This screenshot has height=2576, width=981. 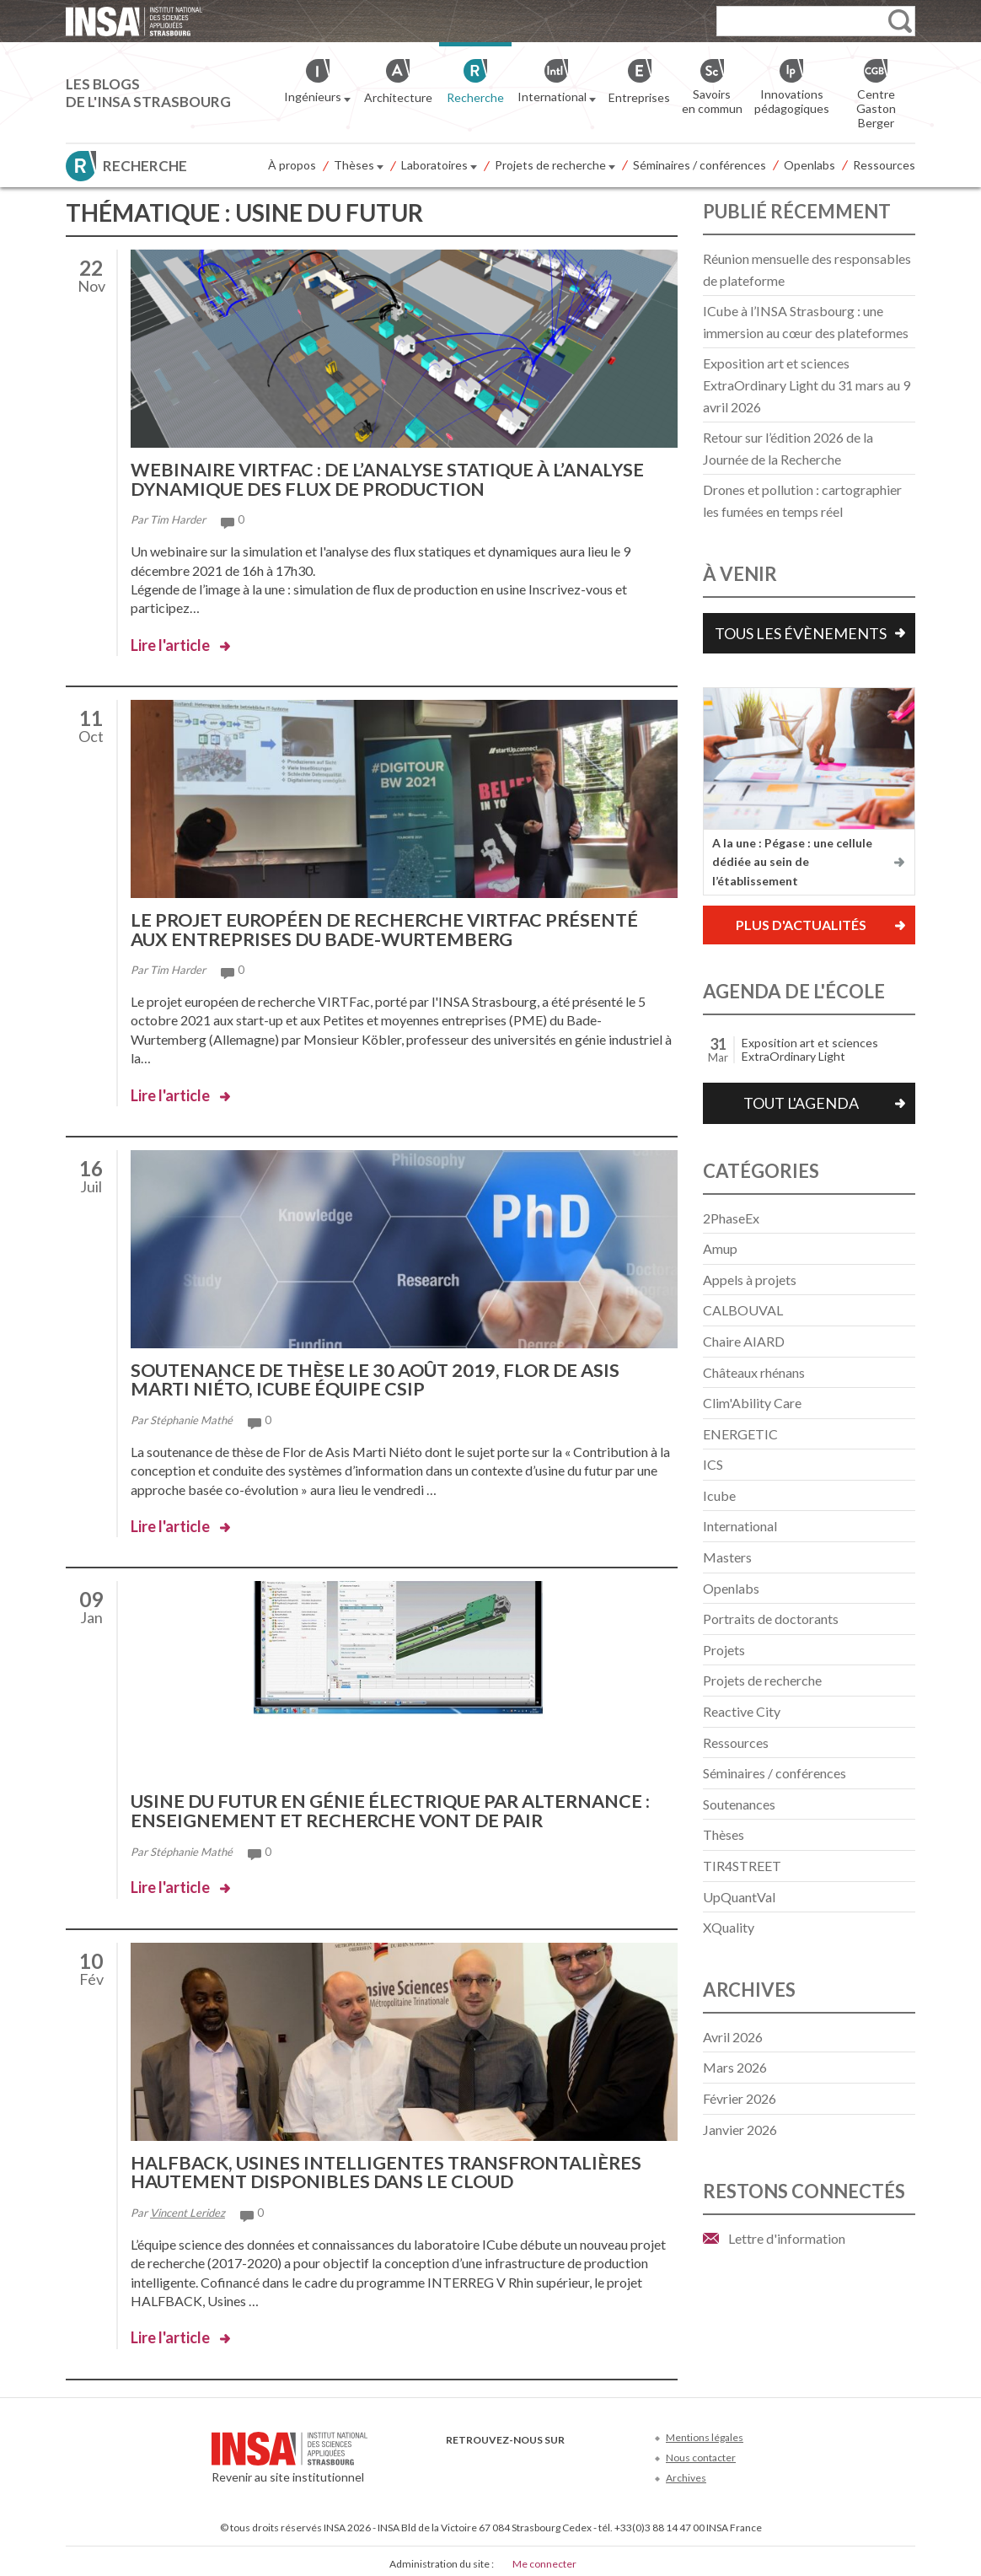 What do you see at coordinates (739, 1897) in the screenshot?
I see `UpQuantVal` at bounding box center [739, 1897].